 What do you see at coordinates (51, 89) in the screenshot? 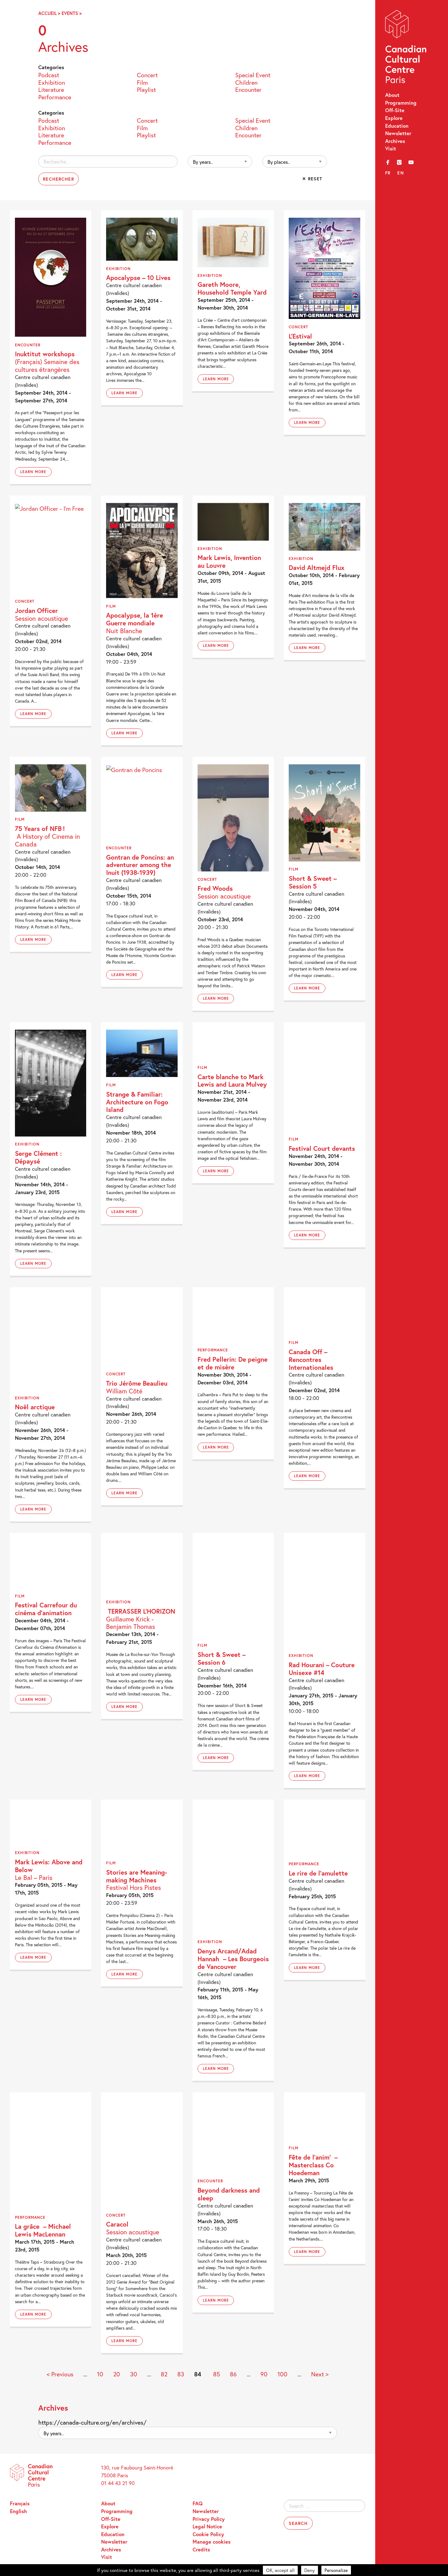
I see `Literature` at bounding box center [51, 89].